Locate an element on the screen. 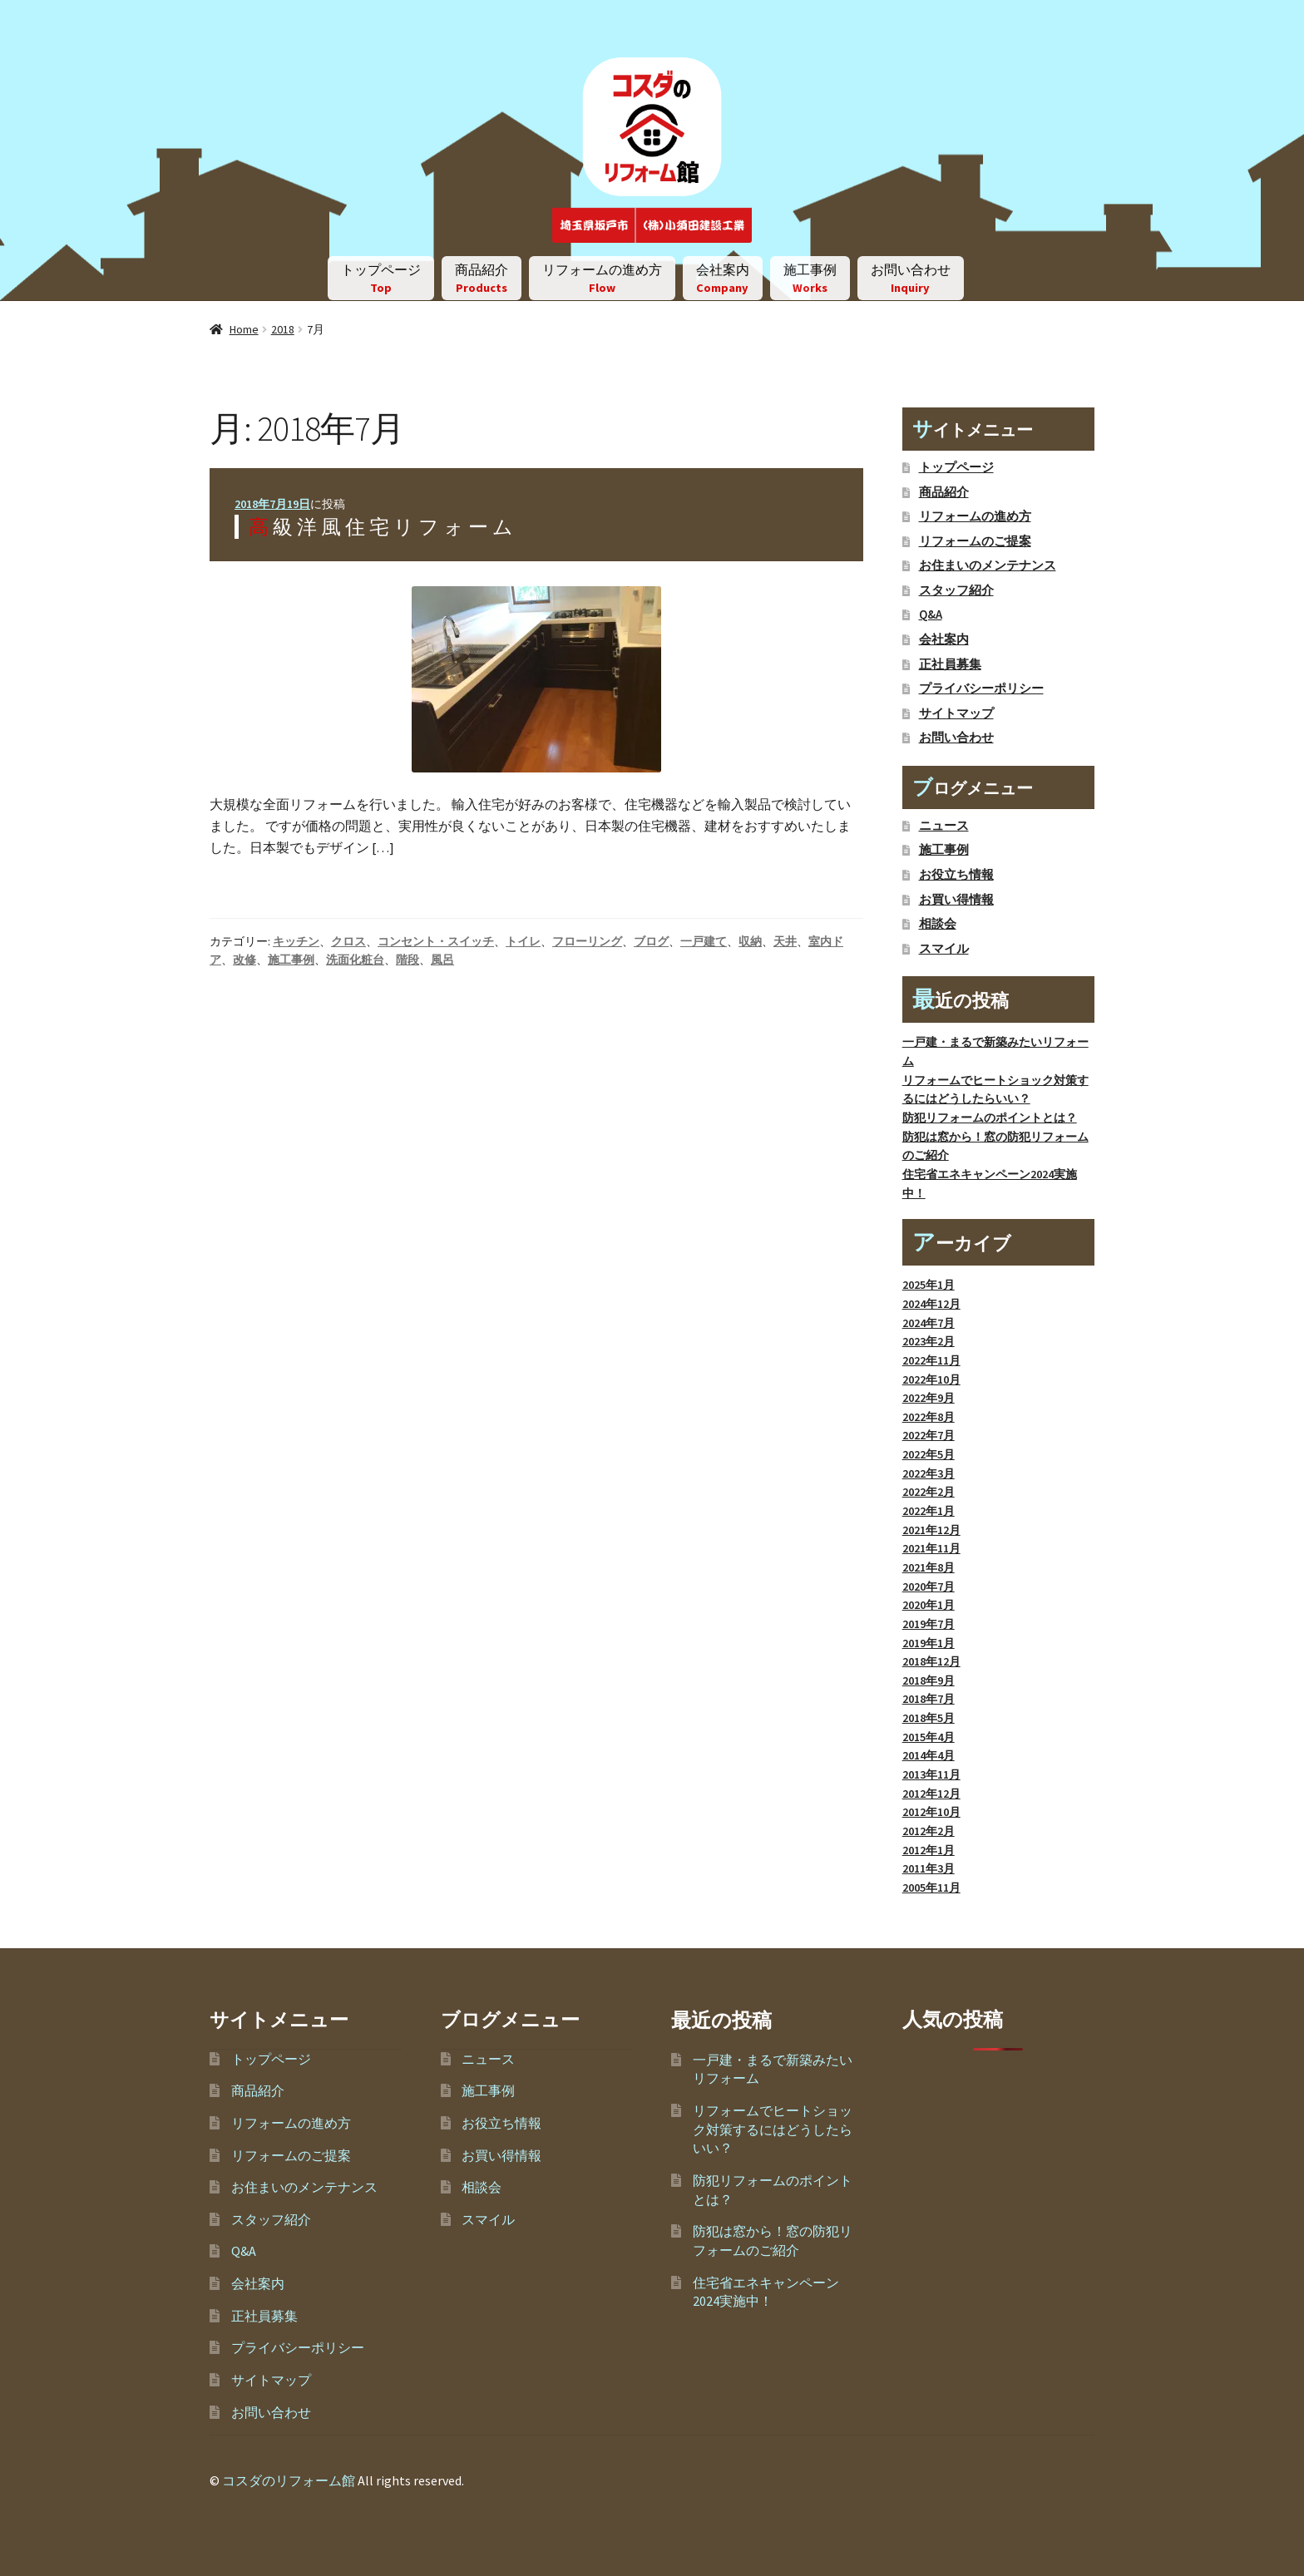 This screenshot has width=1304, height=2576. 2012年12月 is located at coordinates (931, 1793).